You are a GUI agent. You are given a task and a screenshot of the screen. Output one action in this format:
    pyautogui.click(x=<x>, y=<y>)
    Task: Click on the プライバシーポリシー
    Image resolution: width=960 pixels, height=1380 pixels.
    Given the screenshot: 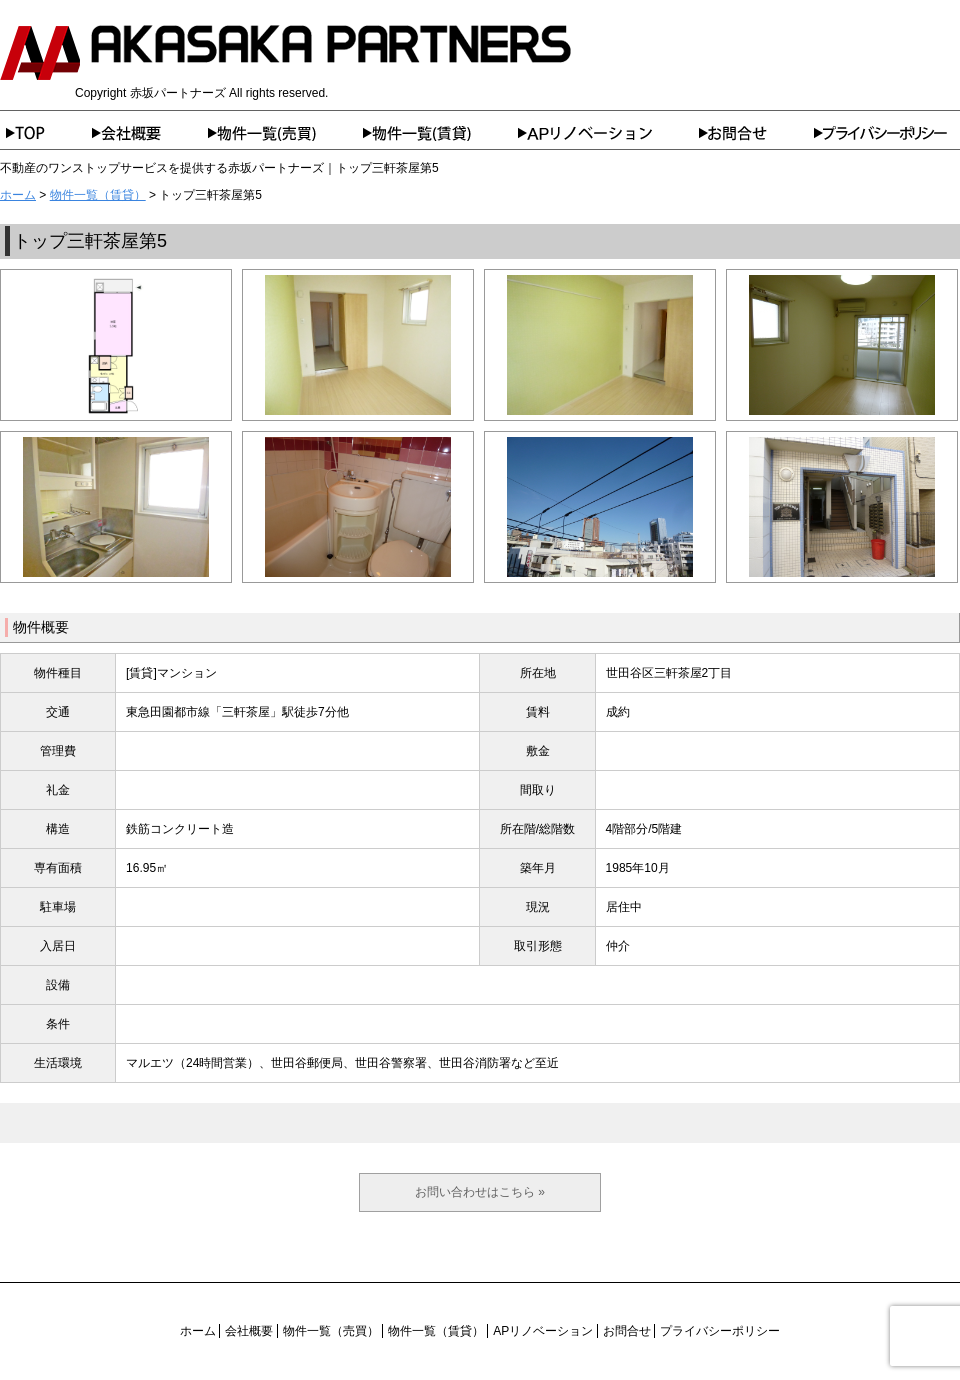 What is the action you would take?
    pyautogui.click(x=887, y=133)
    